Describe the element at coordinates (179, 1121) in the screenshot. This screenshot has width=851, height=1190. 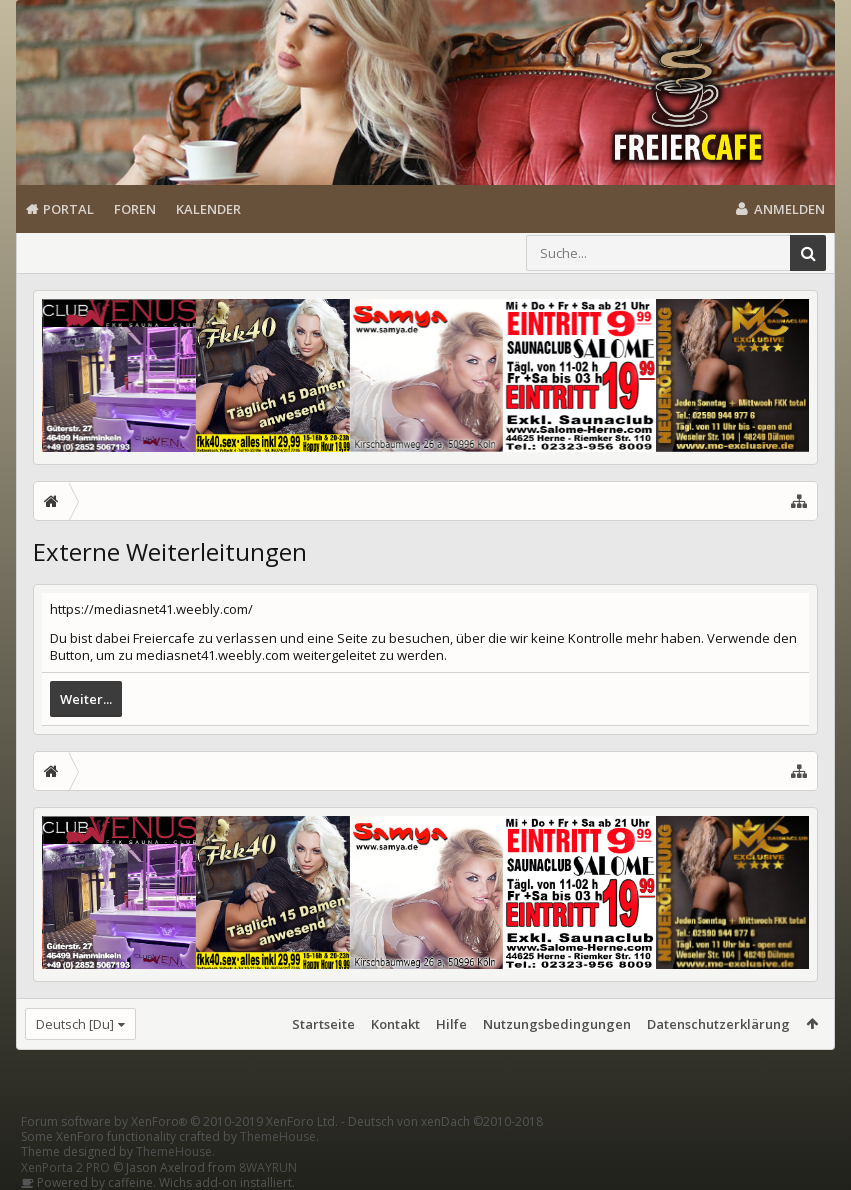
I see `Forum software by XenForo` at that location.